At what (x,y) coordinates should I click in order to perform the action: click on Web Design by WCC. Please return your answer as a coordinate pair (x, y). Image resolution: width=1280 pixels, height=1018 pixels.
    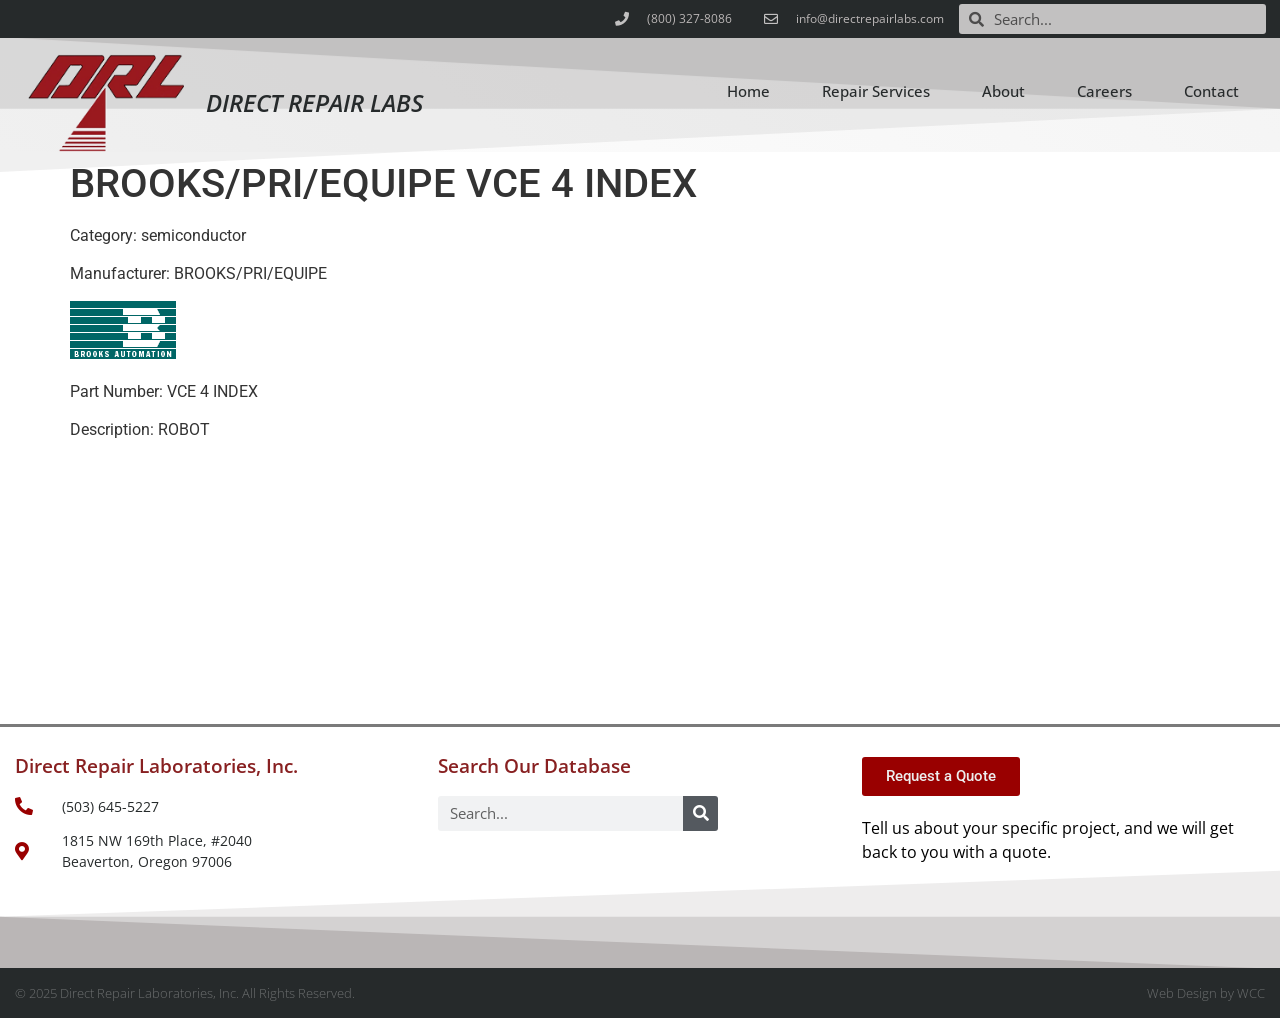
    Looking at the image, I should click on (1206, 993).